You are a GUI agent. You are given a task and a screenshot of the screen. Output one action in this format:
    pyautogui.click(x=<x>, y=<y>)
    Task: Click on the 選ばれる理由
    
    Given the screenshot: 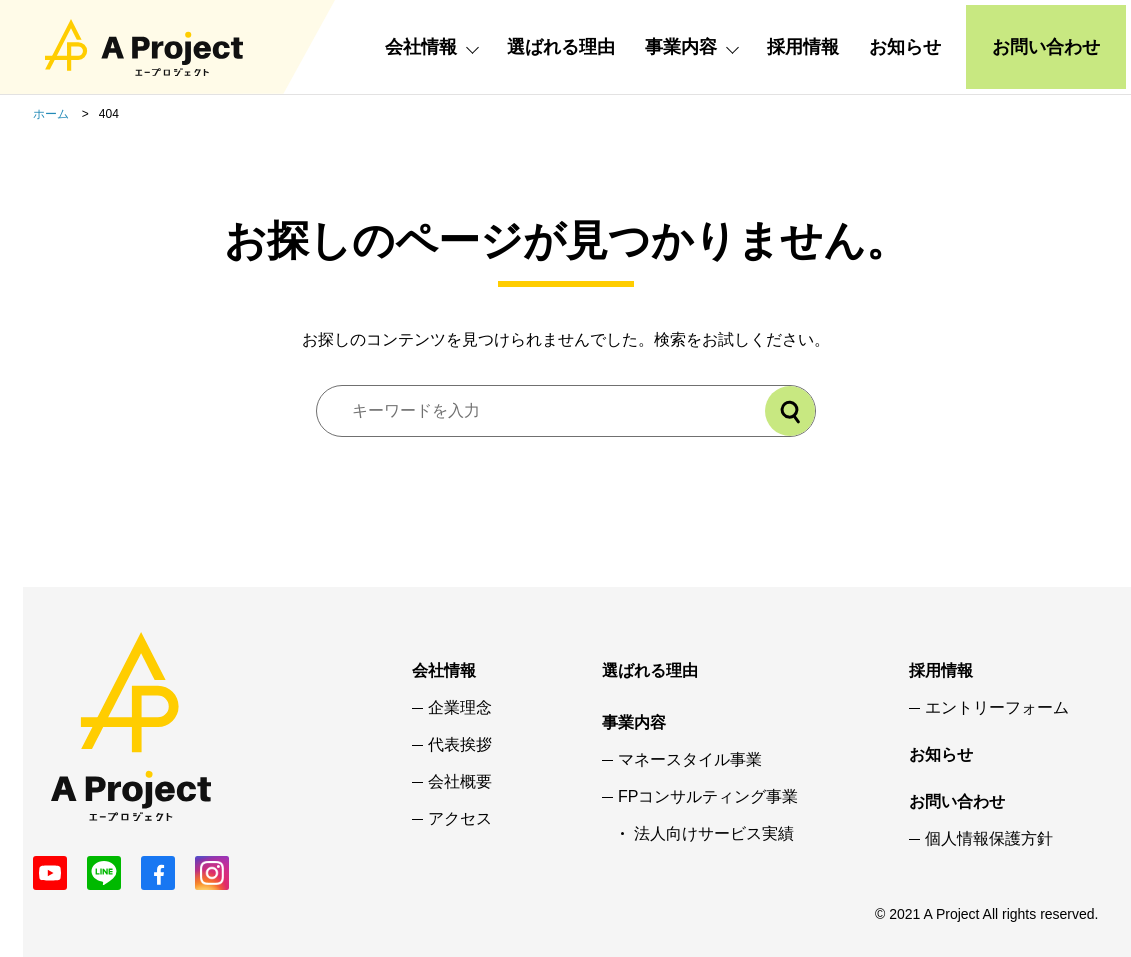 What is the action you would take?
    pyautogui.click(x=561, y=47)
    